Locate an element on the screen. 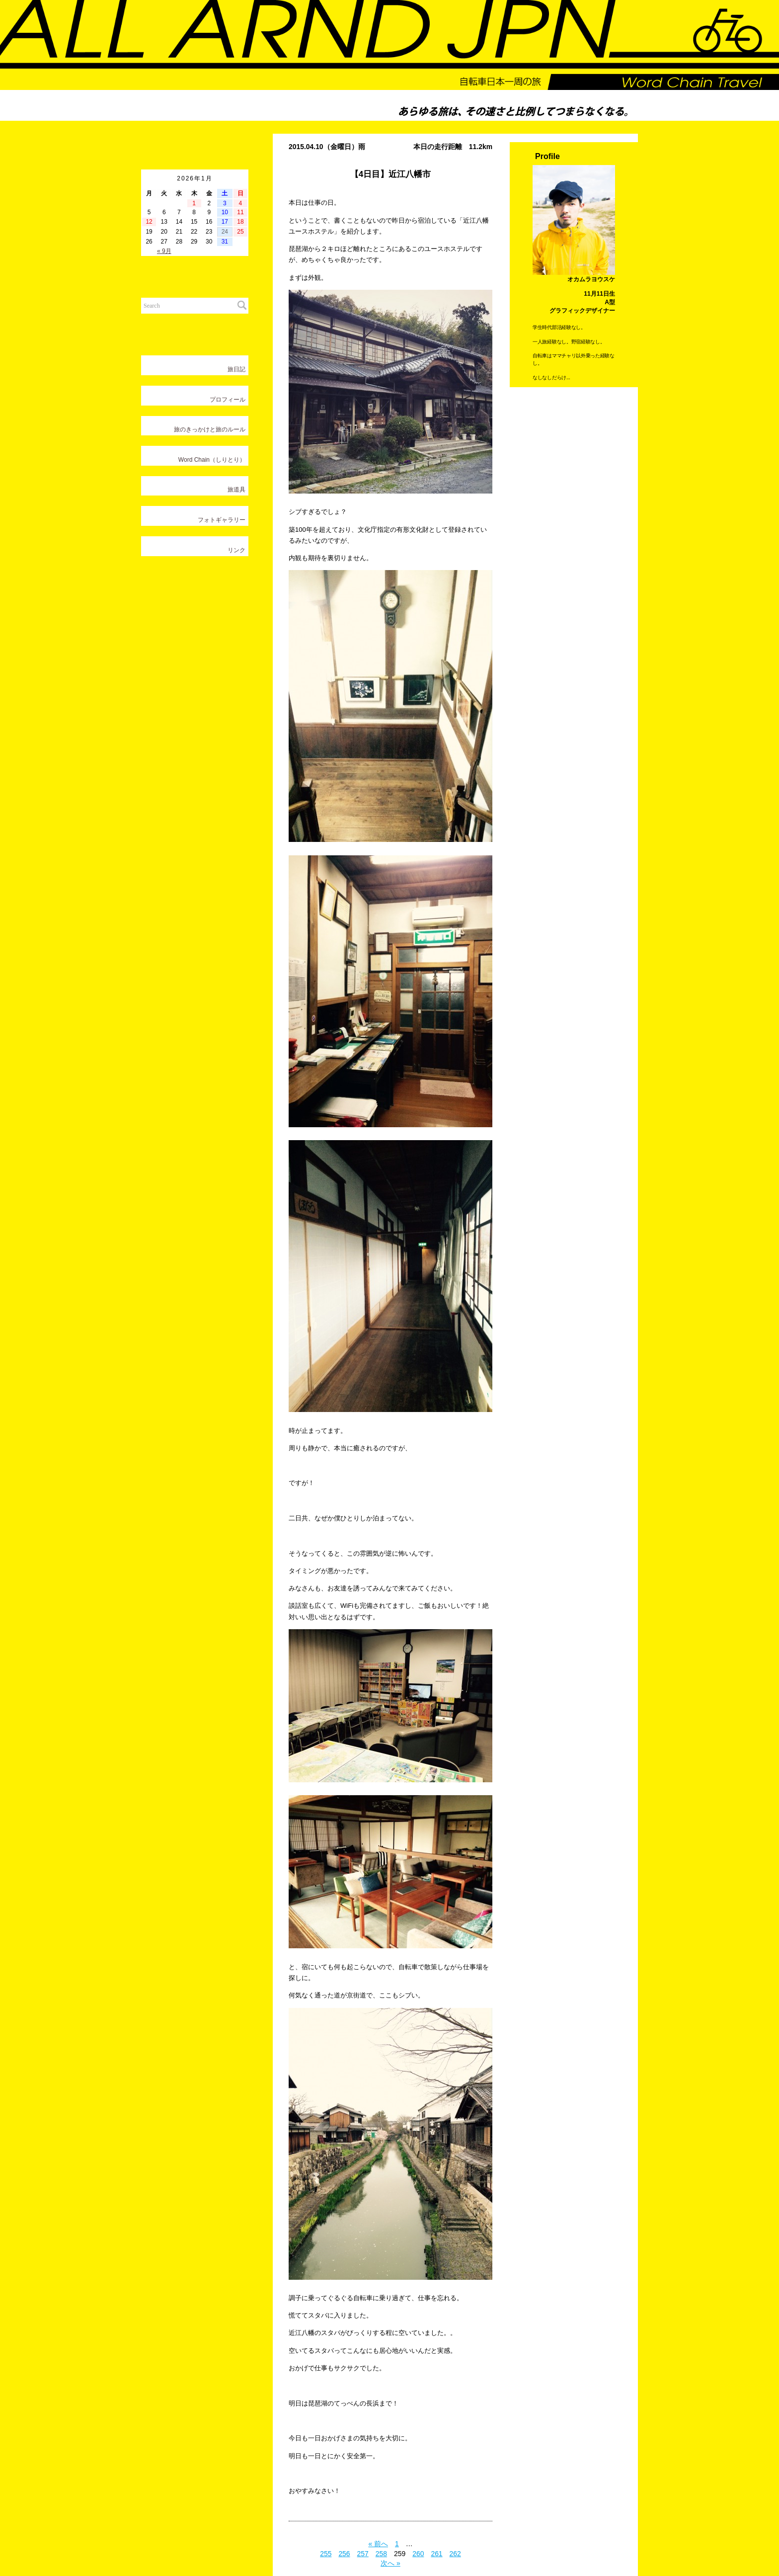  リンク is located at coordinates (236, 550).